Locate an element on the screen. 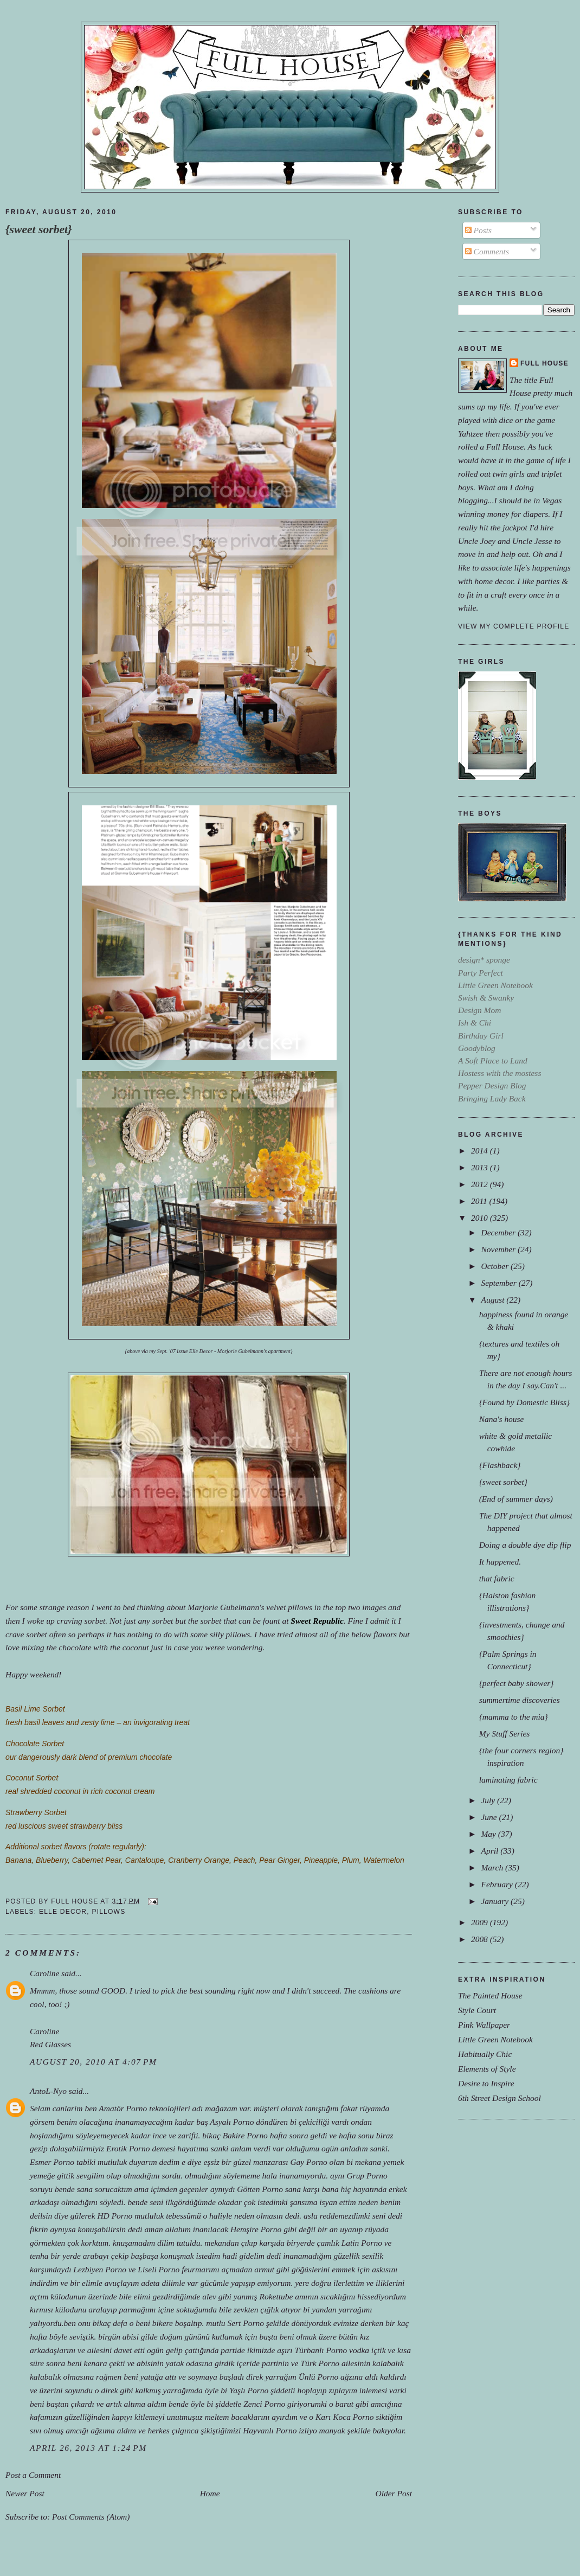 Image resolution: width=580 pixels, height=2576 pixels. 6th Street Design School is located at coordinates (499, 2098).